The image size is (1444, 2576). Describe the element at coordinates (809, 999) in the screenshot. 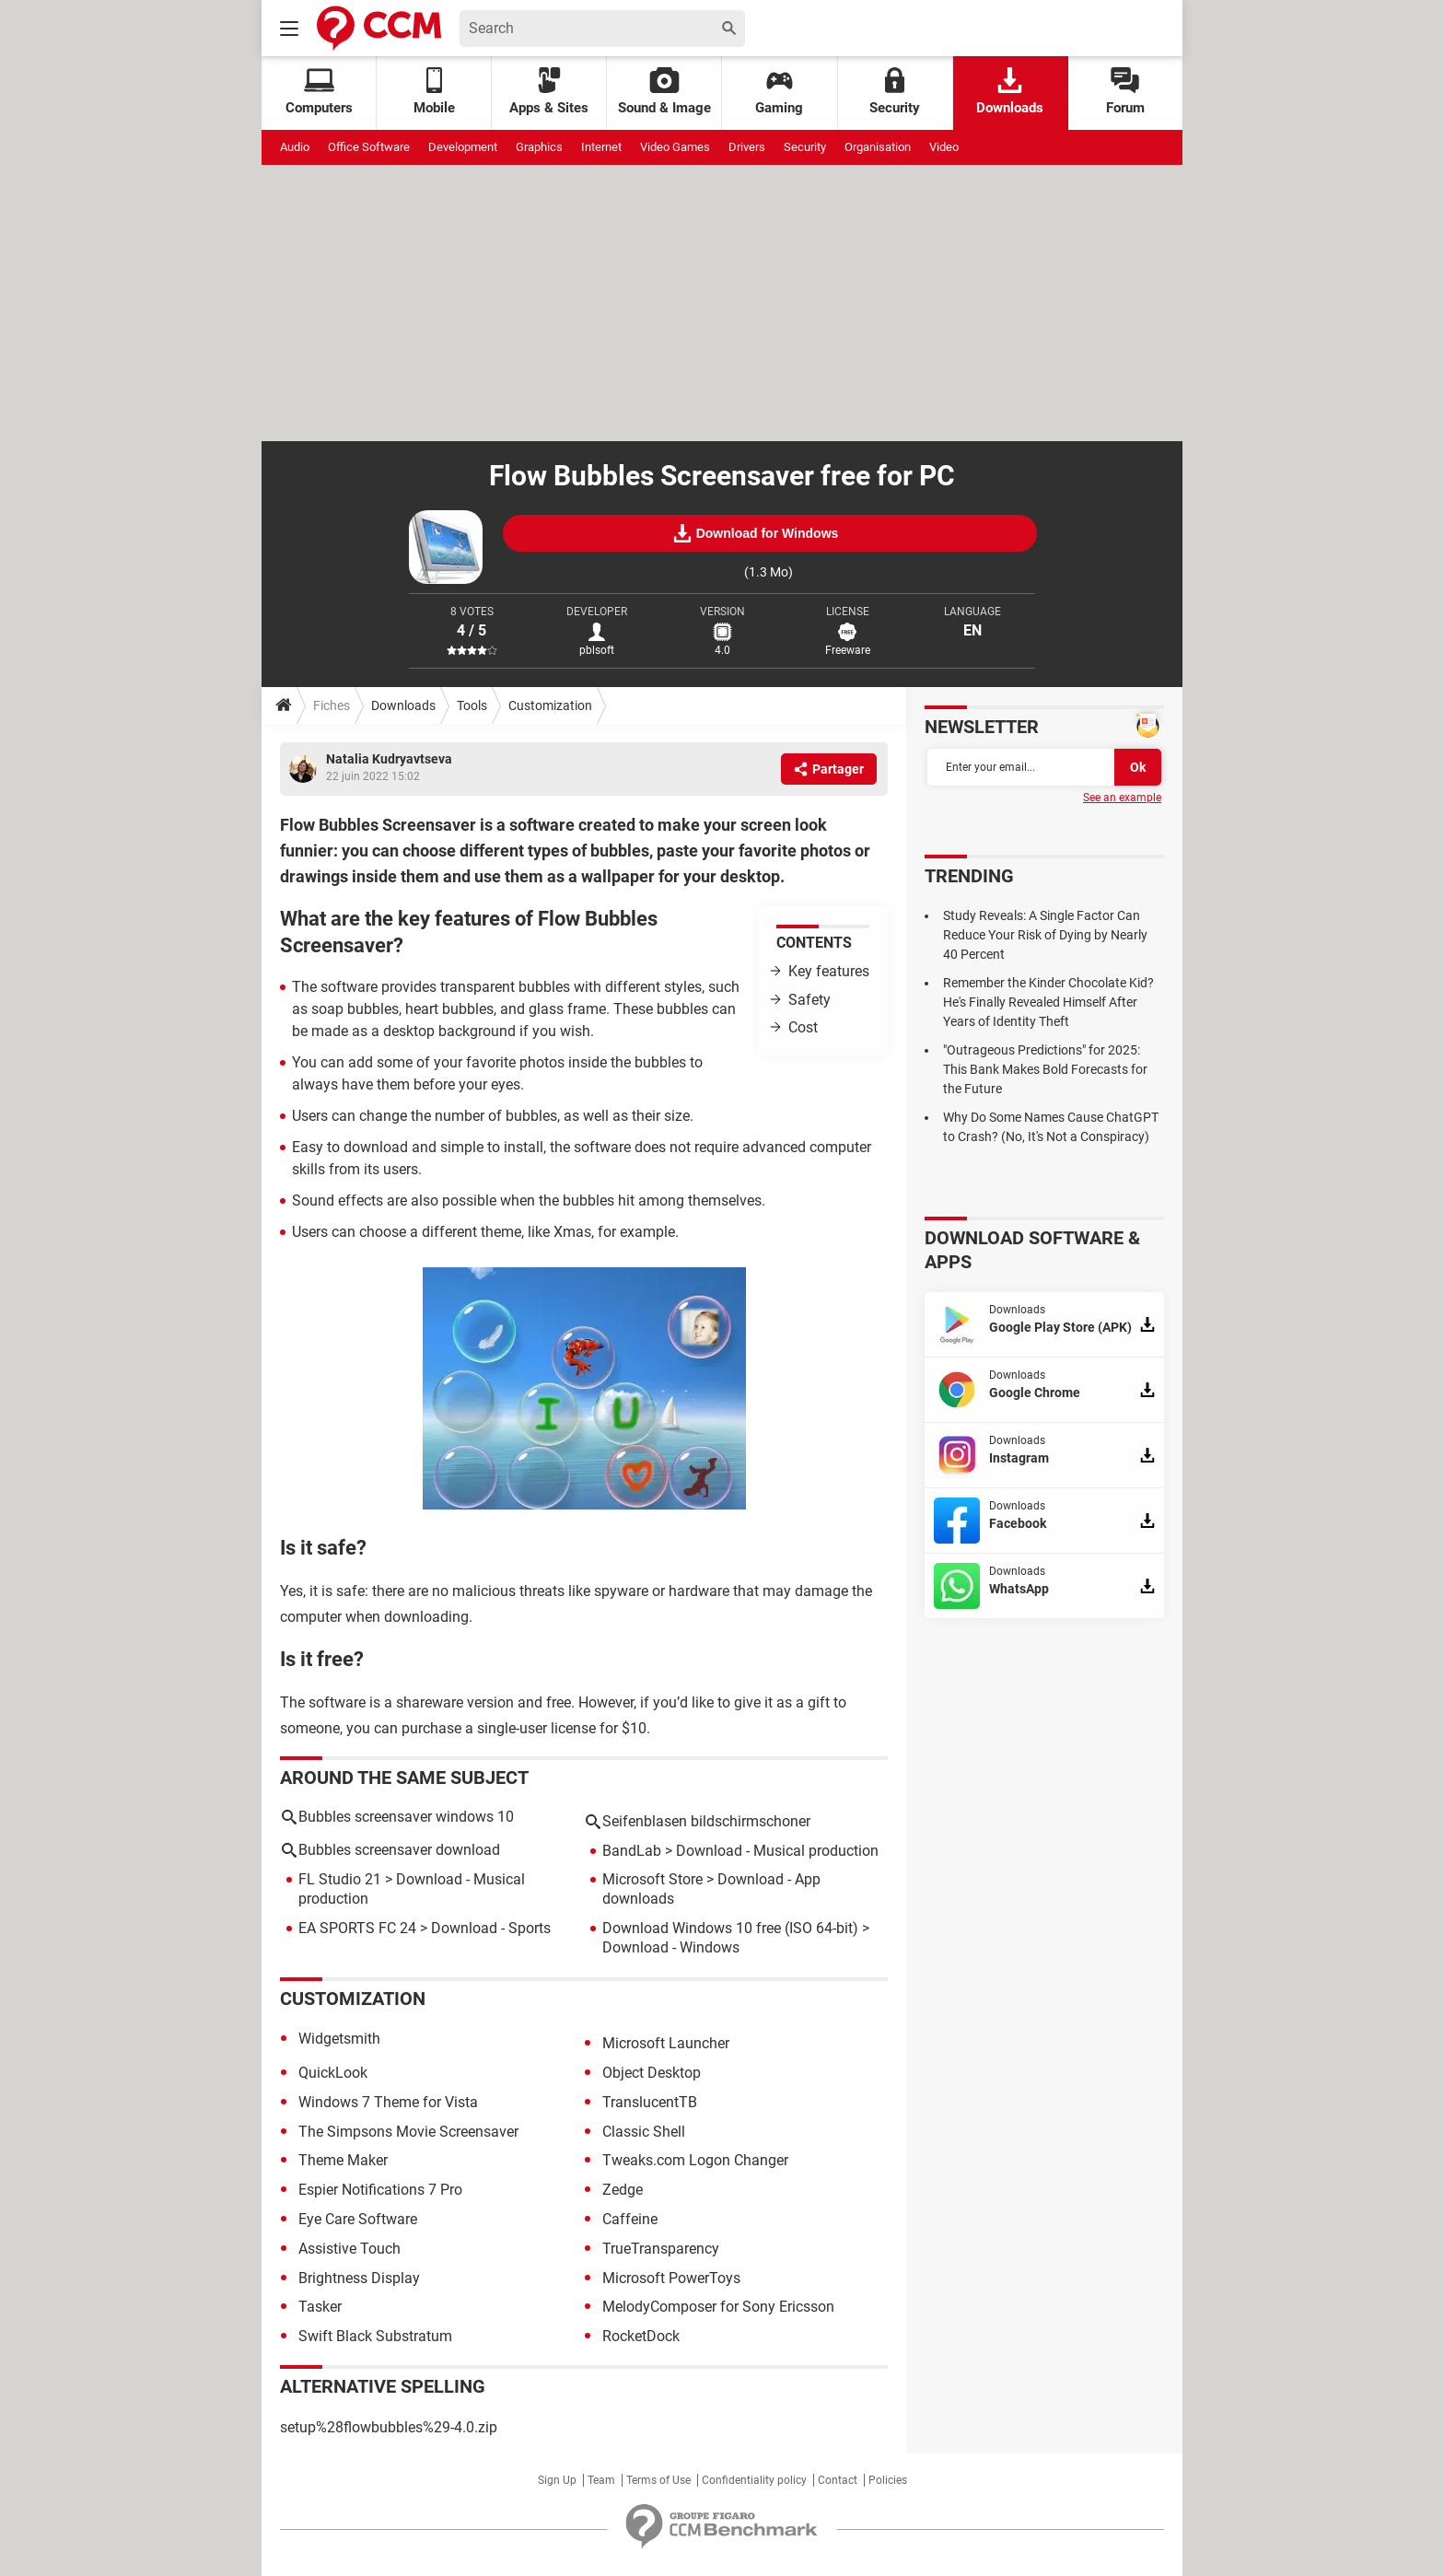

I see `Safety` at that location.